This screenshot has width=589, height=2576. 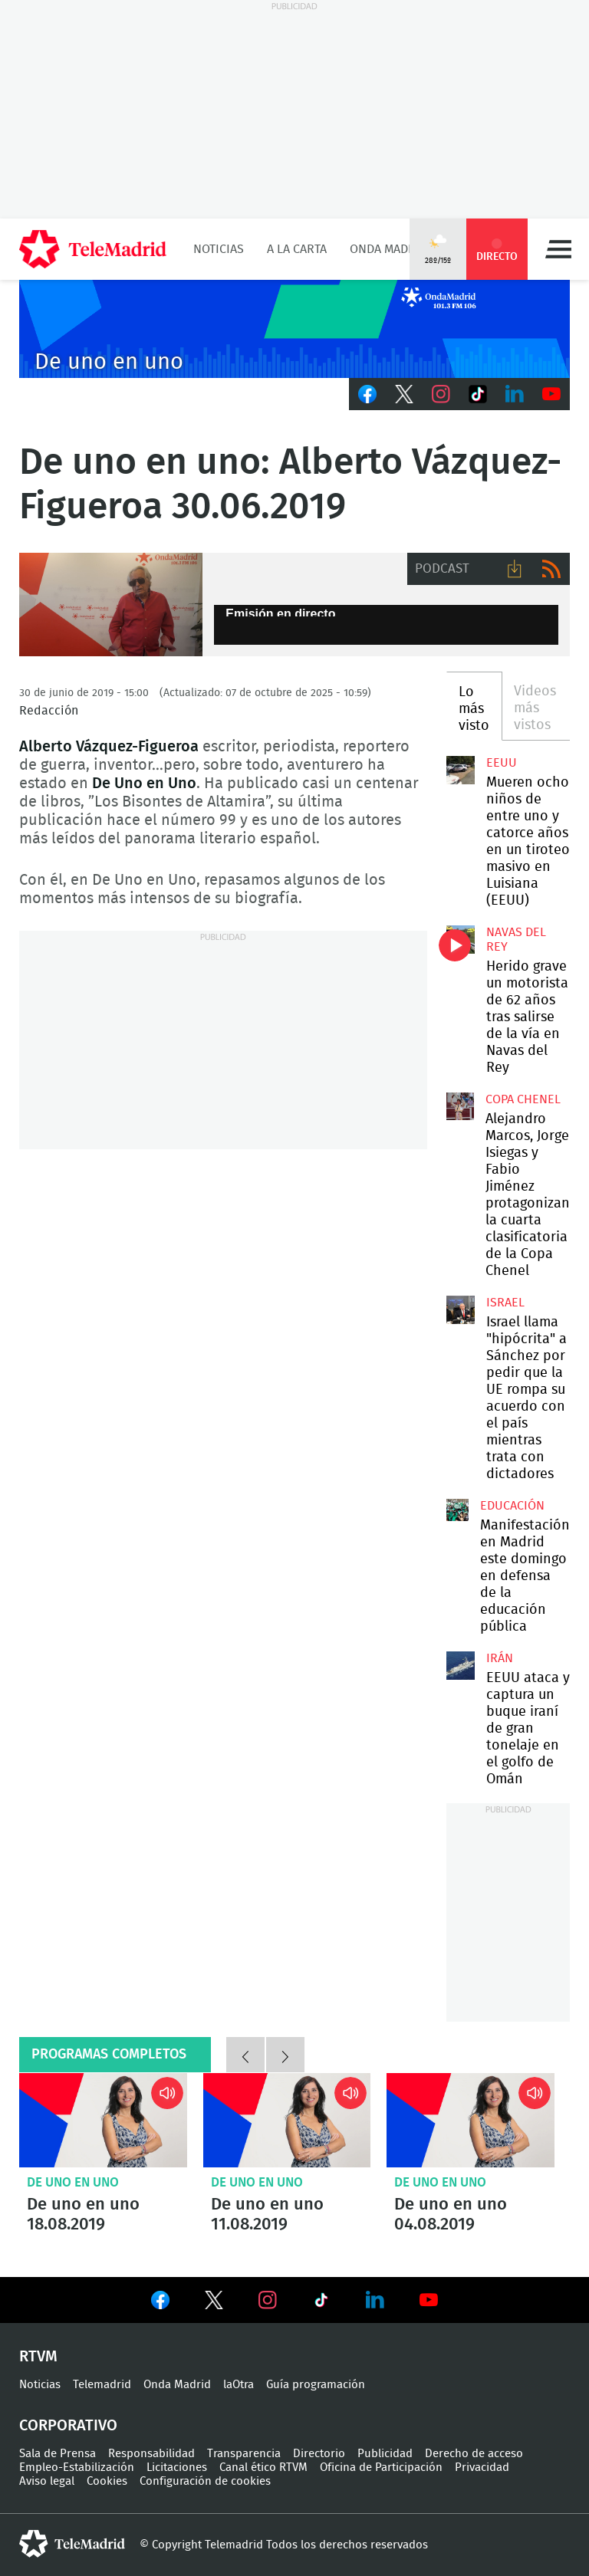 What do you see at coordinates (68, 2425) in the screenshot?
I see `Corporativo` at bounding box center [68, 2425].